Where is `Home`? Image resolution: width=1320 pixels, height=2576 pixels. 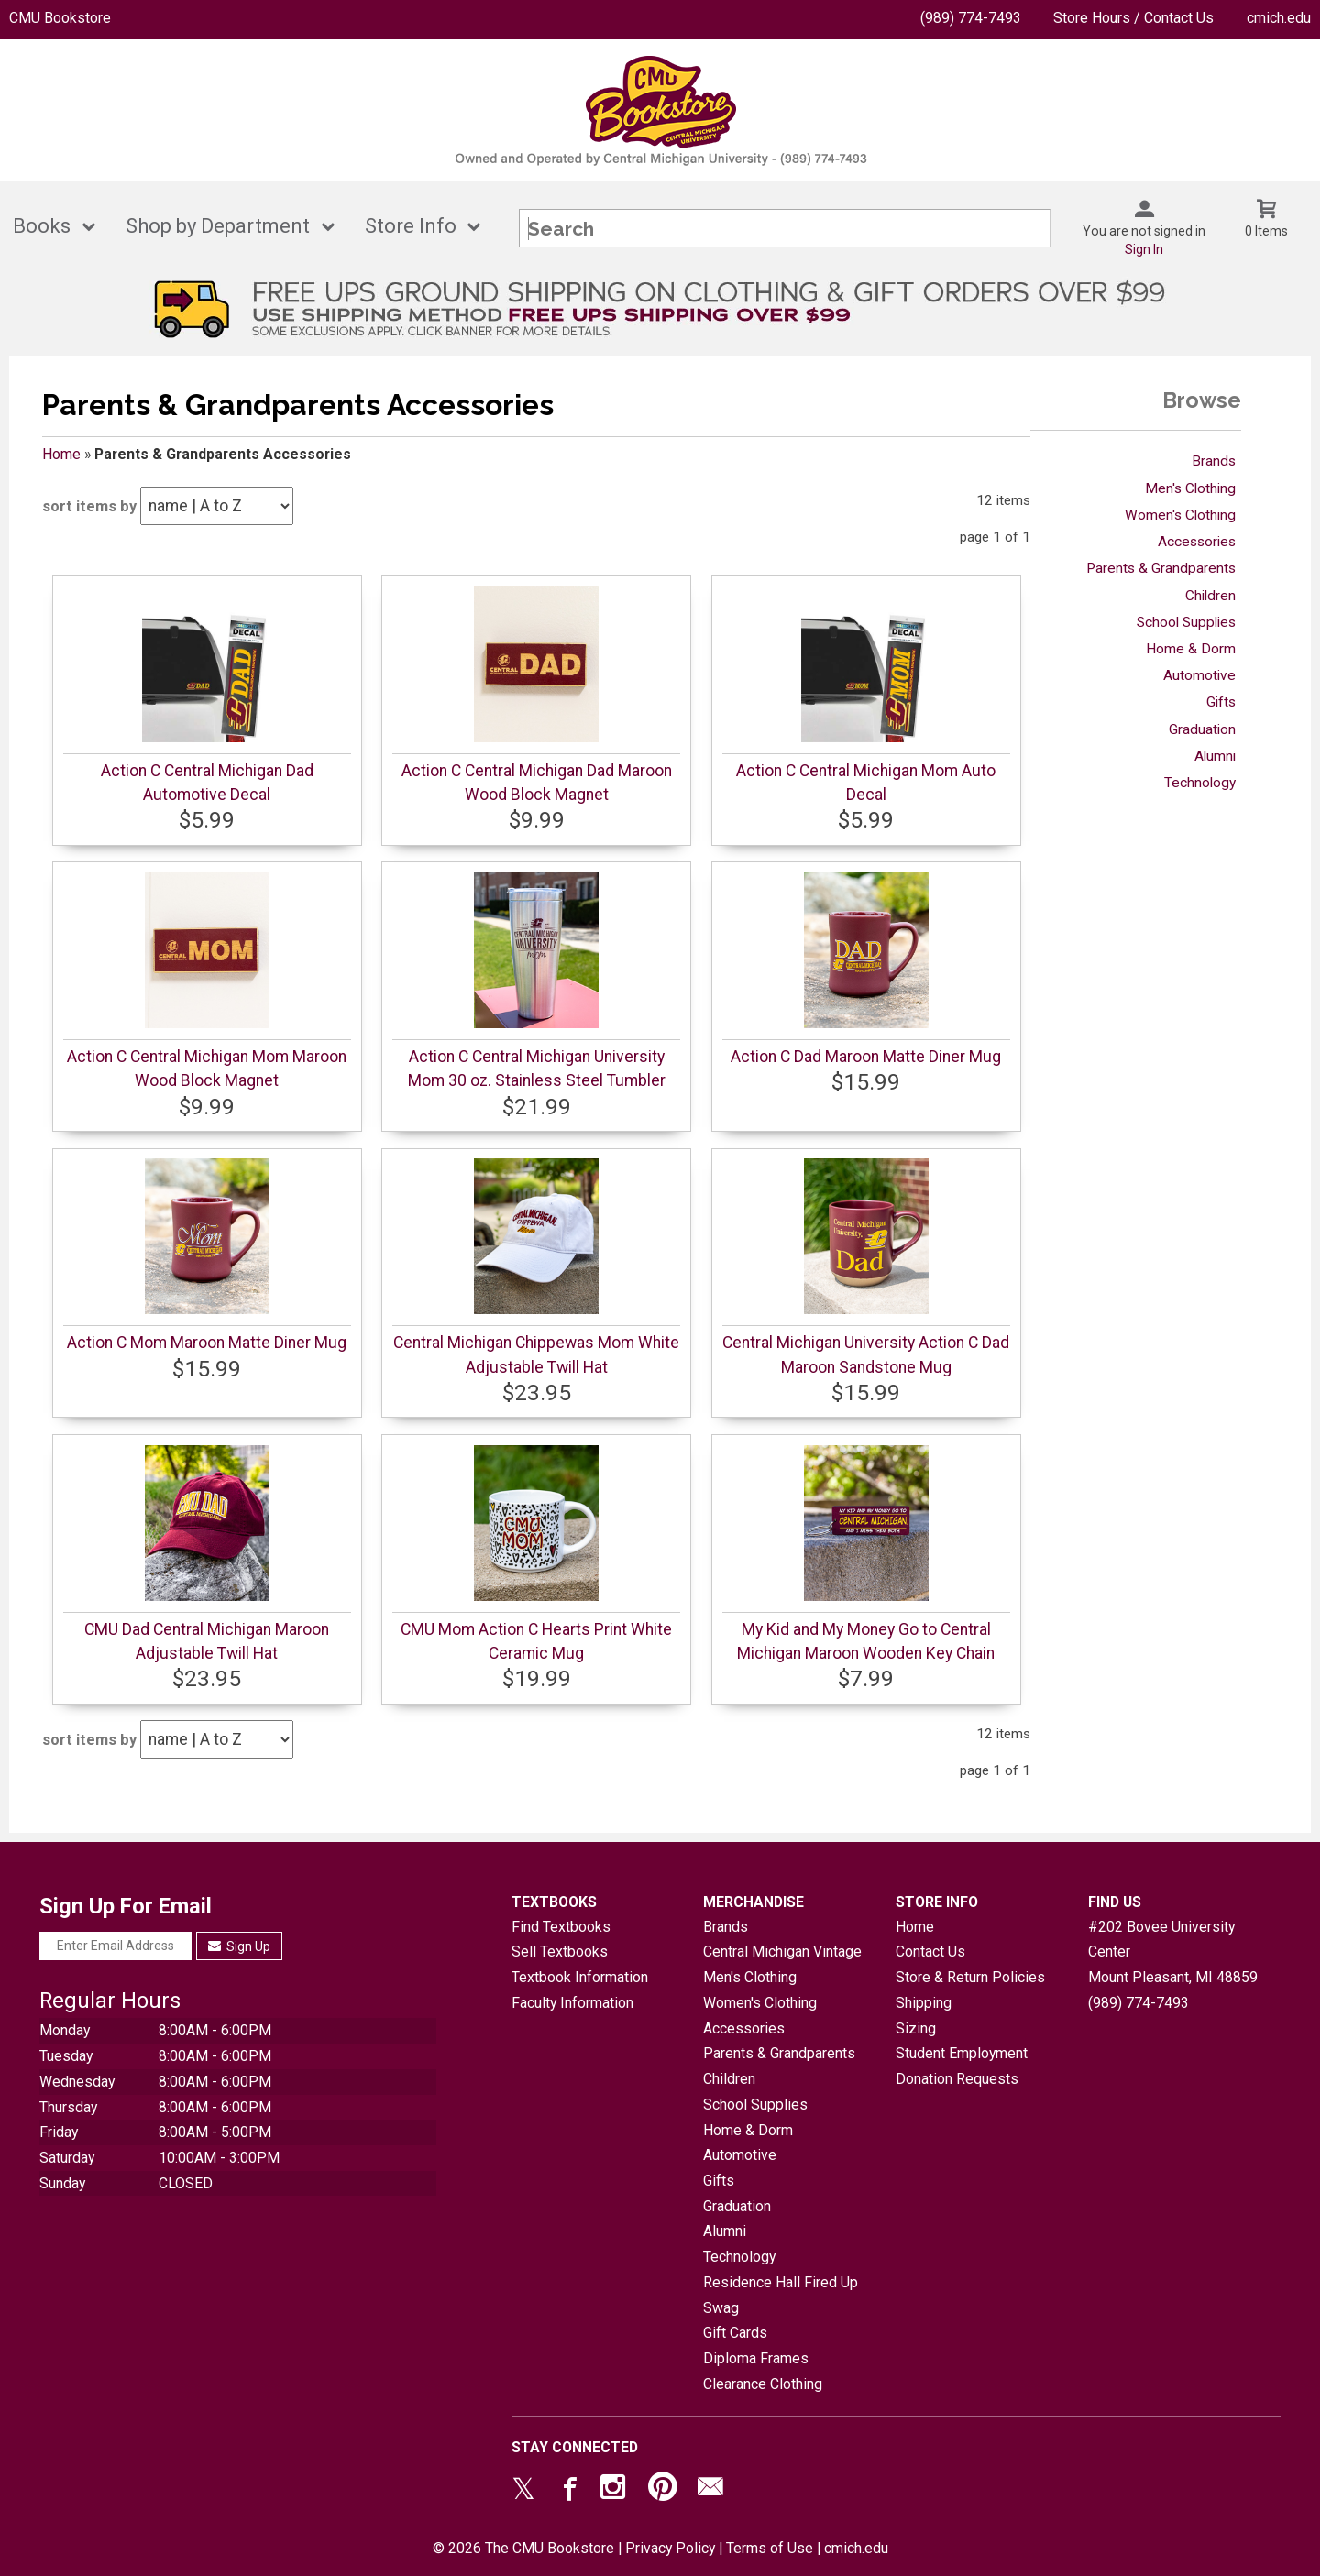 Home is located at coordinates (61, 454).